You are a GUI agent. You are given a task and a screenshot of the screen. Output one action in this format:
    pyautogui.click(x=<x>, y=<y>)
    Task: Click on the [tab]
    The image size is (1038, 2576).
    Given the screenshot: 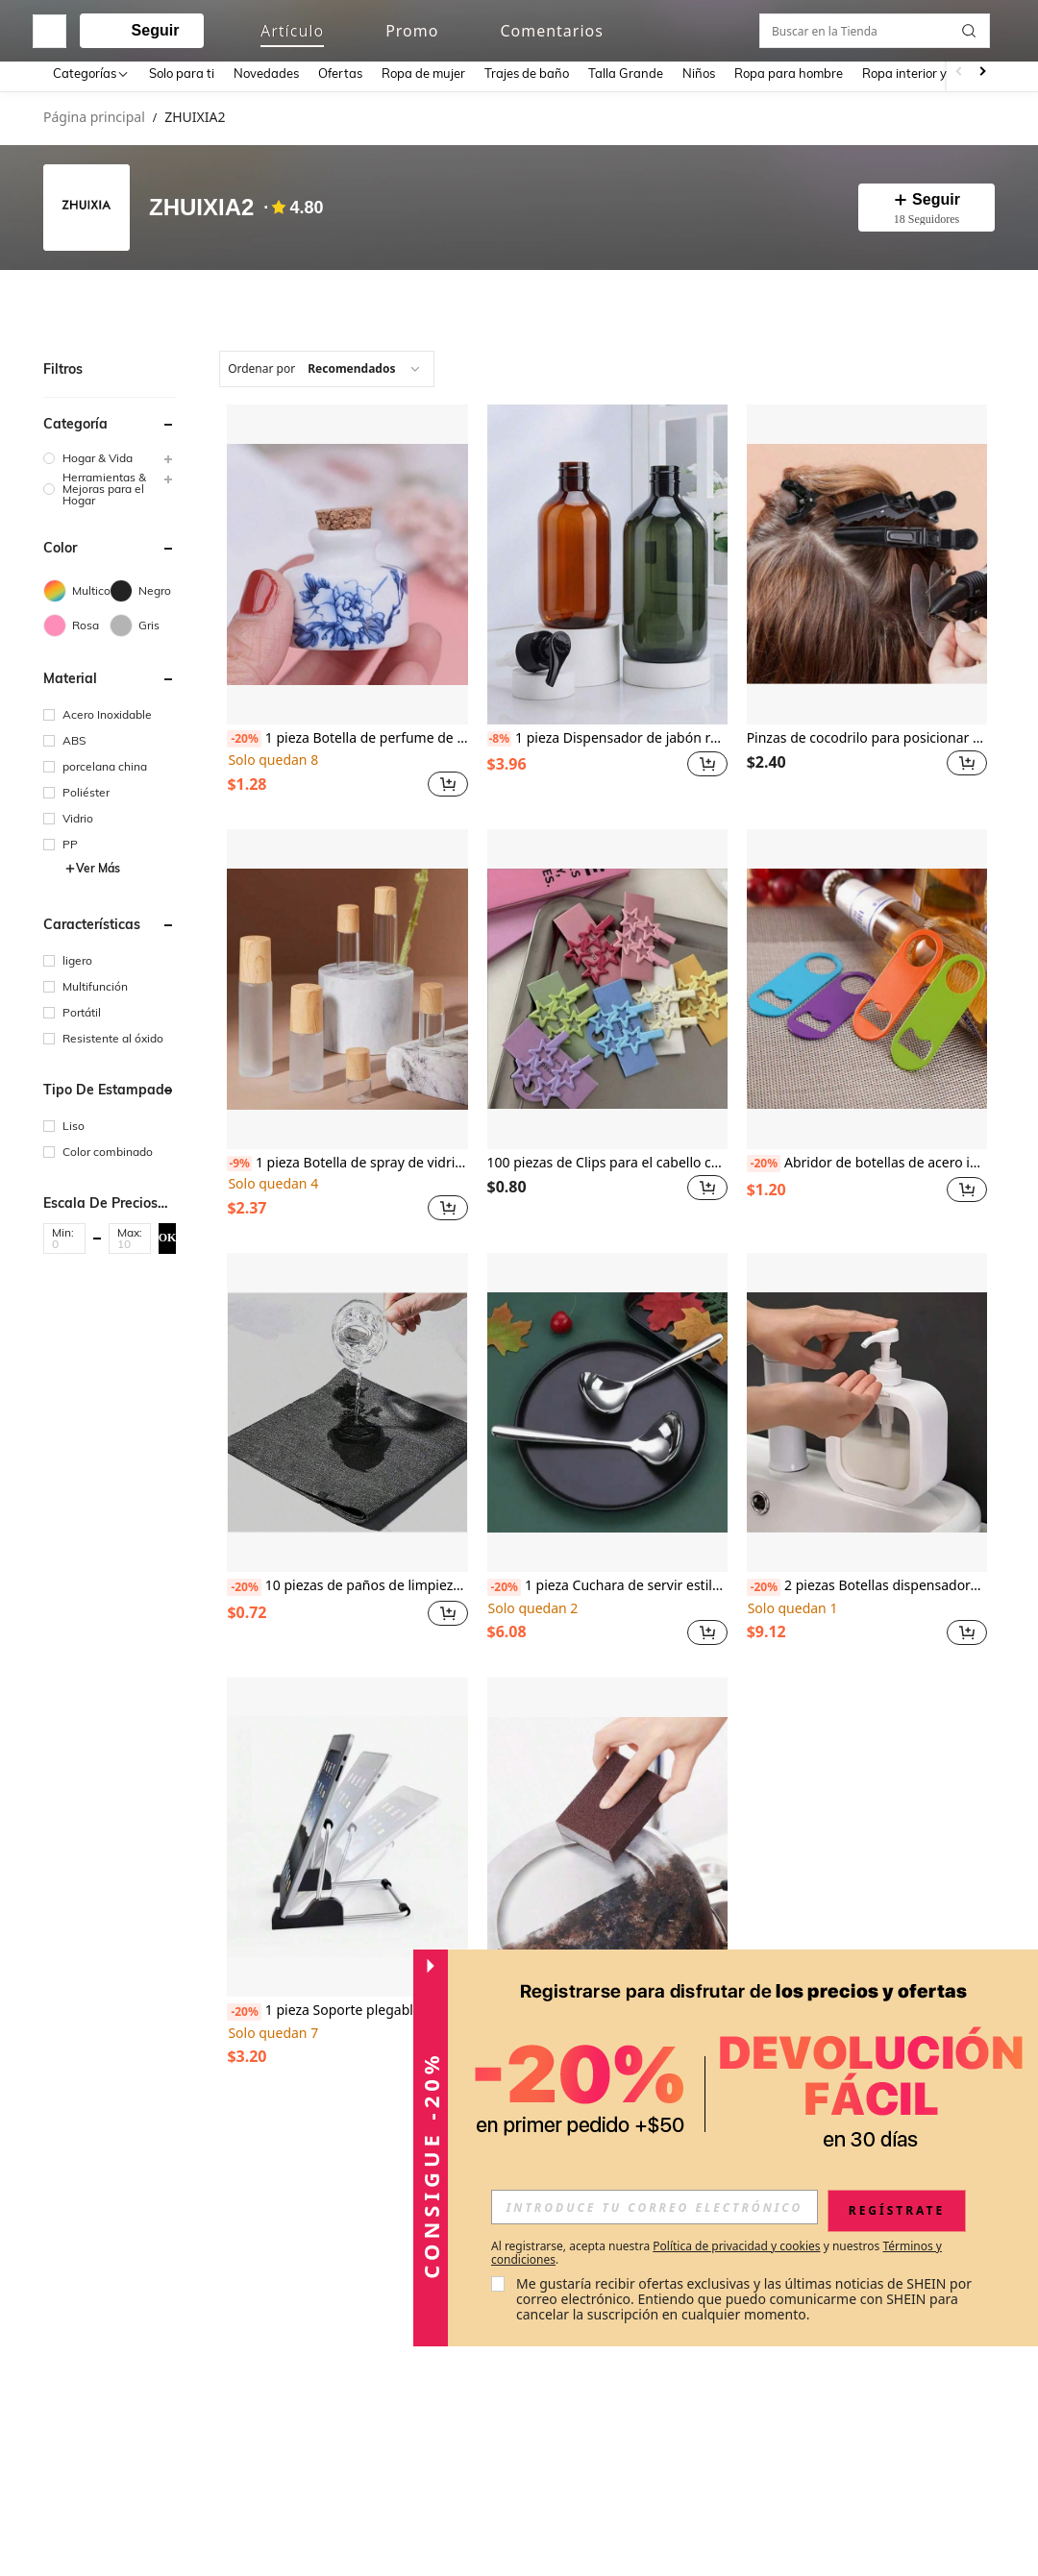 What is the action you would take?
    pyautogui.click(x=96, y=299)
    